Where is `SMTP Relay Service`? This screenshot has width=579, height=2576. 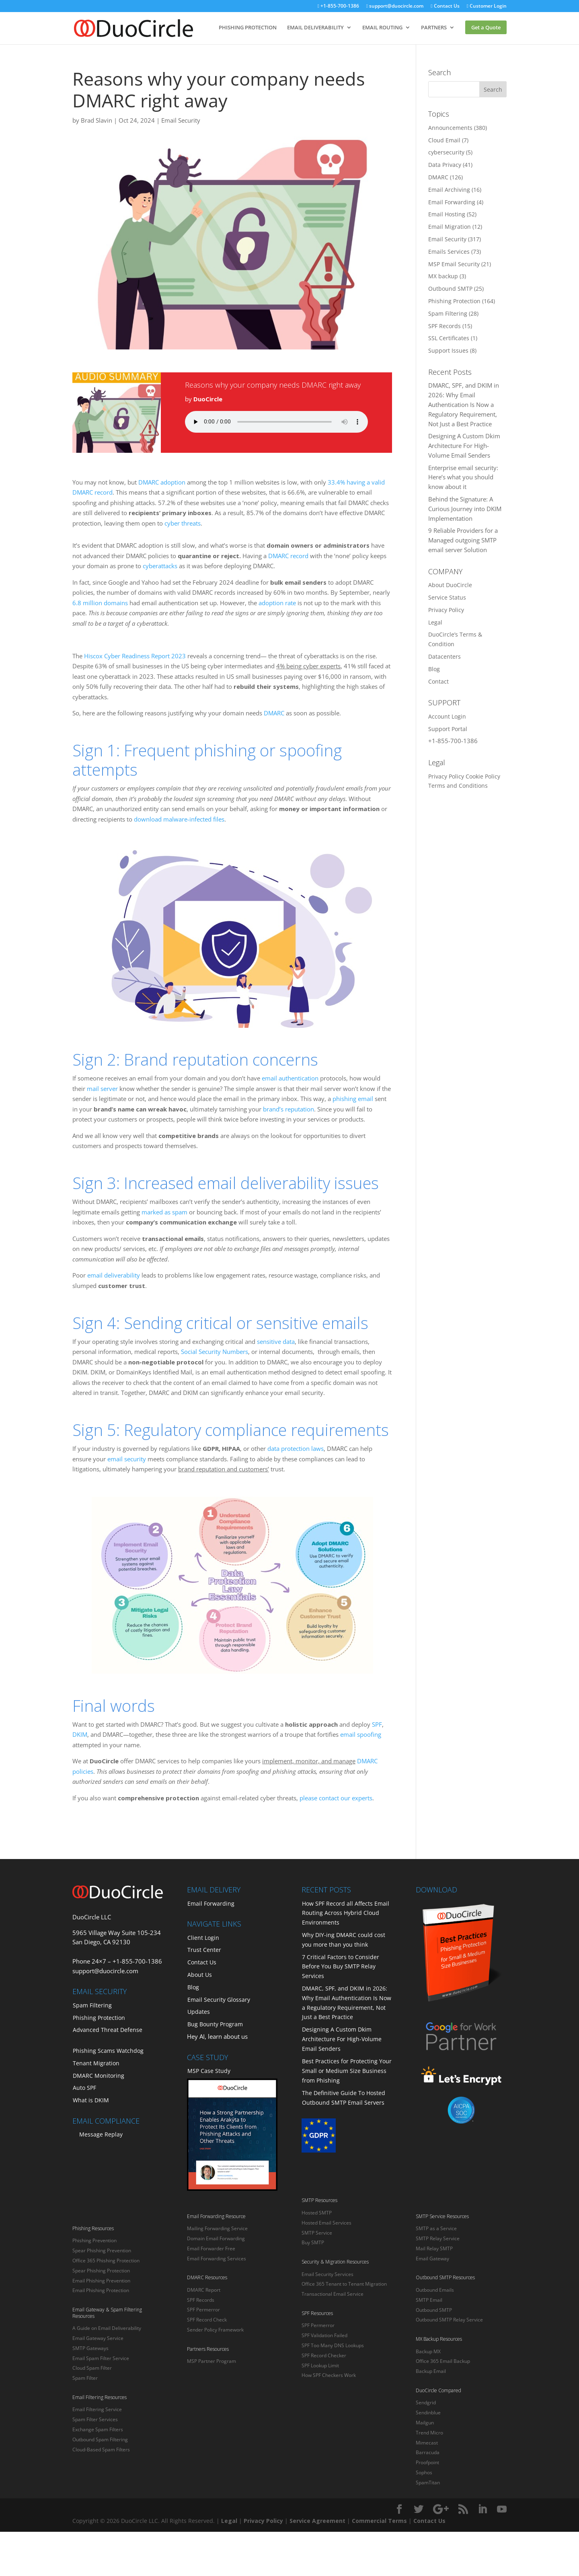 SMTP Relay Service is located at coordinates (438, 2238).